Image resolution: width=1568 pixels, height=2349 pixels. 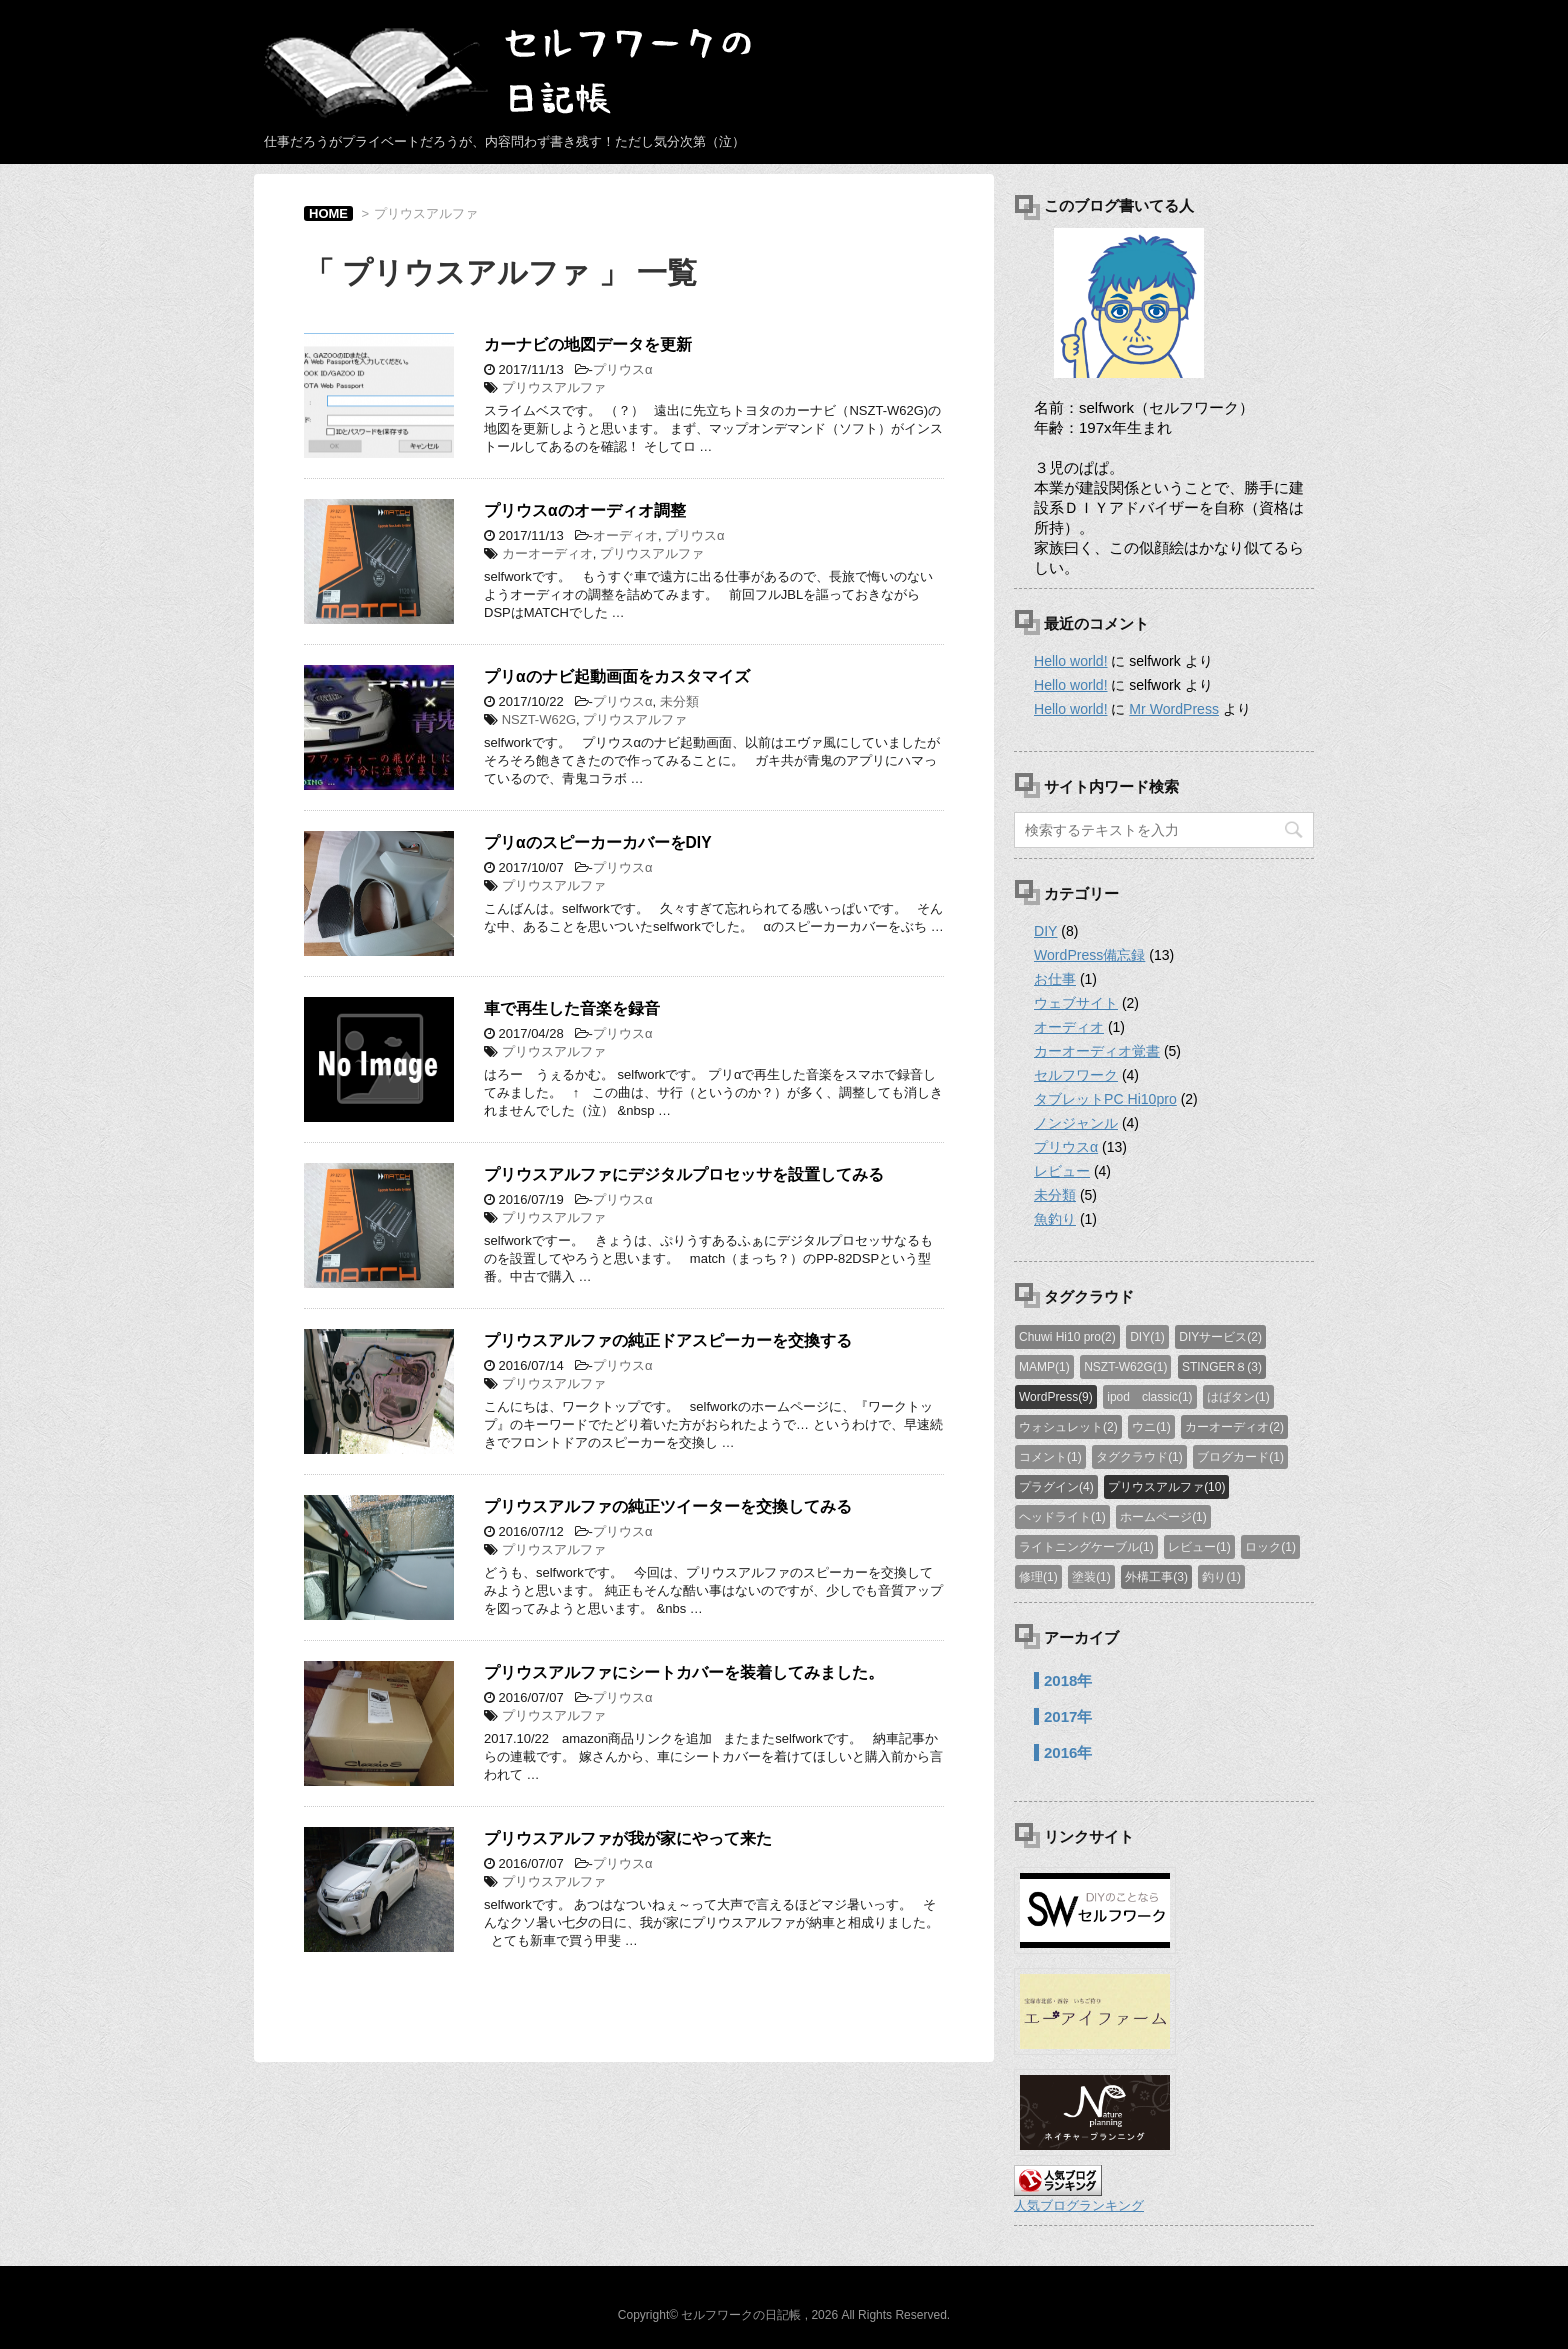 What do you see at coordinates (628, 1838) in the screenshot?
I see `プリウスアルファが我が家にやって来た` at bounding box center [628, 1838].